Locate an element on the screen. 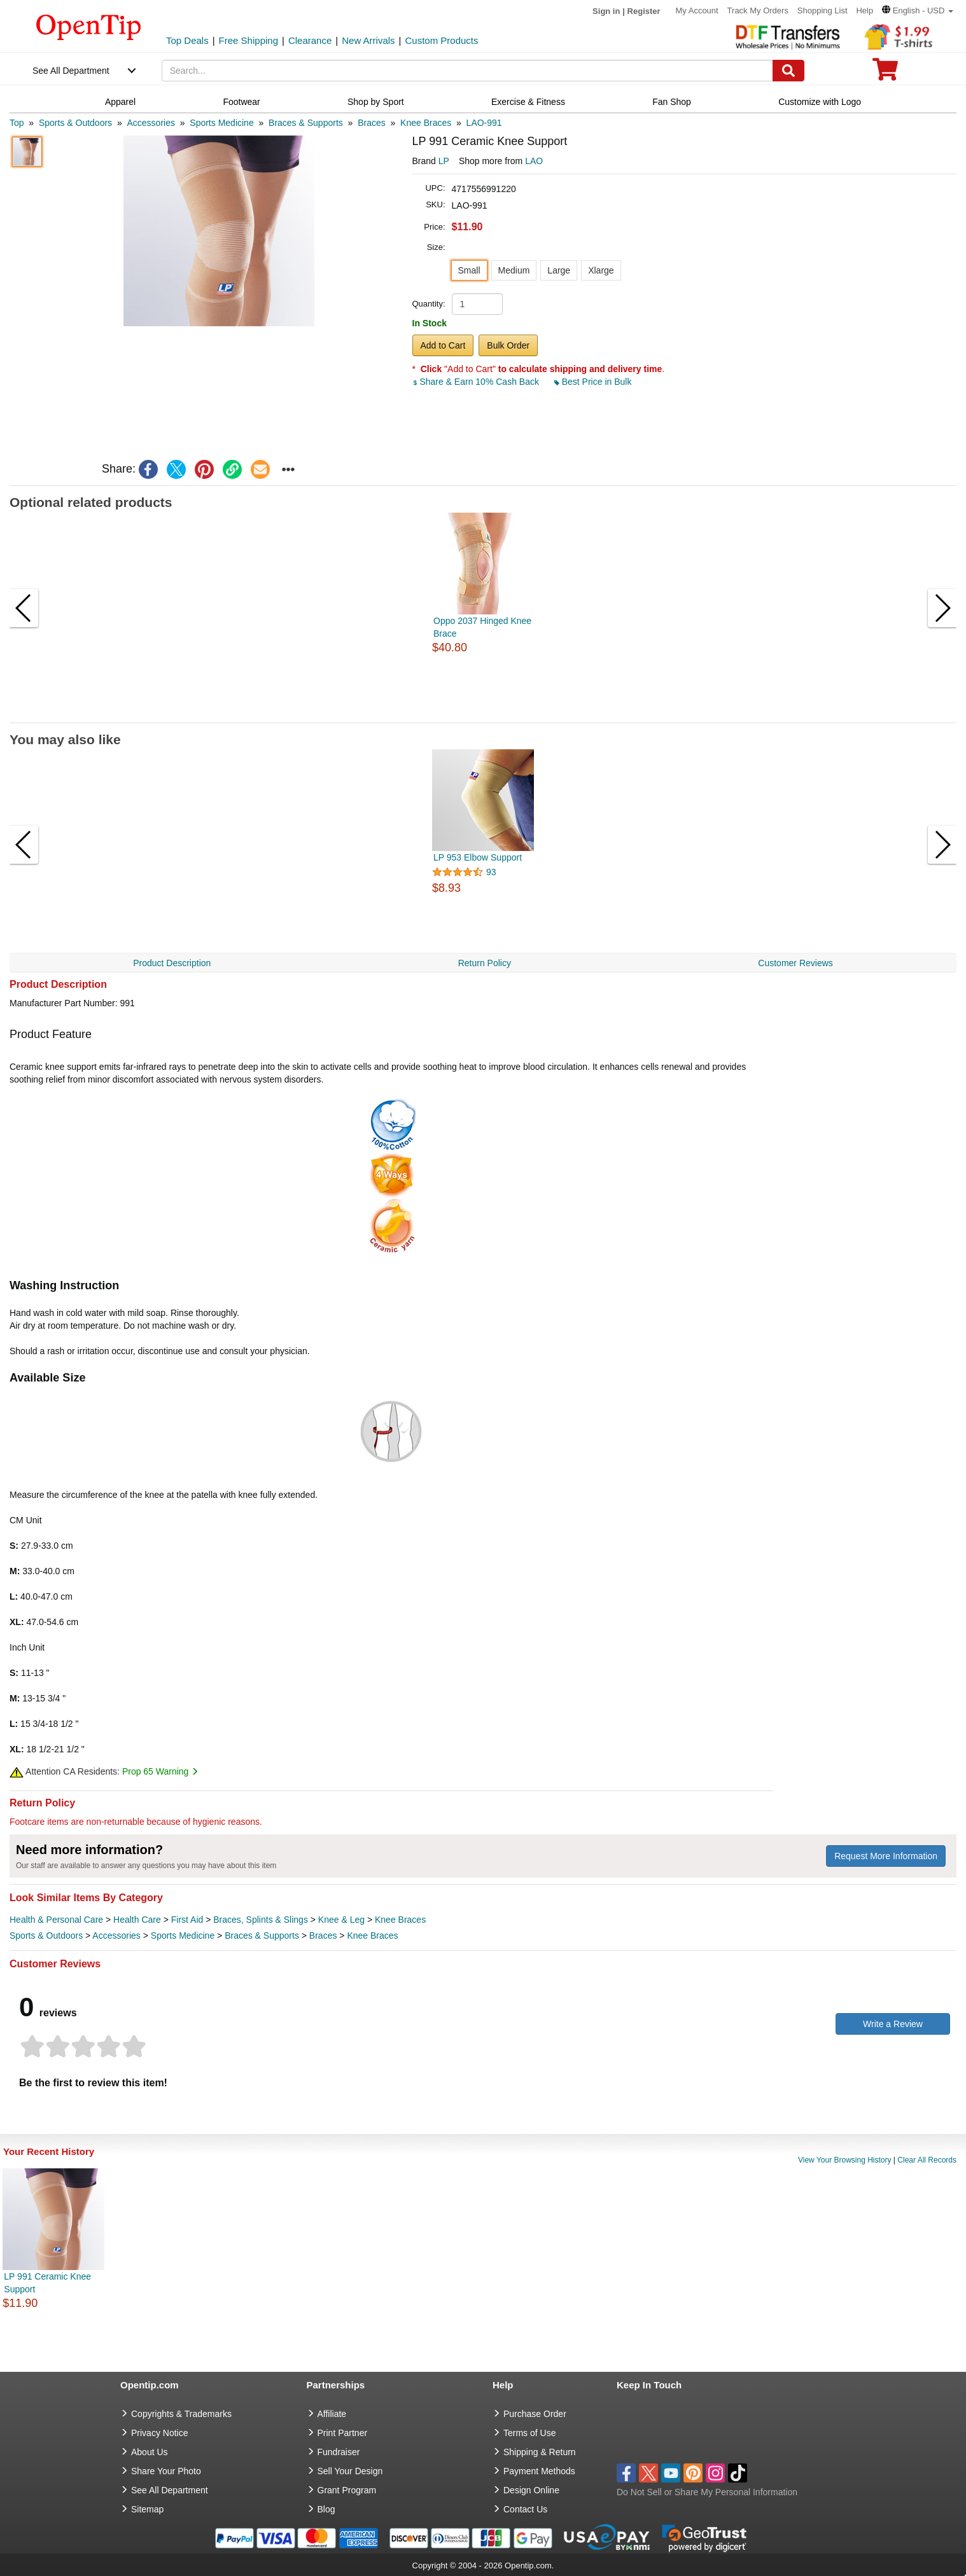 The width and height of the screenshot is (966, 2576). Register is located at coordinates (644, 11).